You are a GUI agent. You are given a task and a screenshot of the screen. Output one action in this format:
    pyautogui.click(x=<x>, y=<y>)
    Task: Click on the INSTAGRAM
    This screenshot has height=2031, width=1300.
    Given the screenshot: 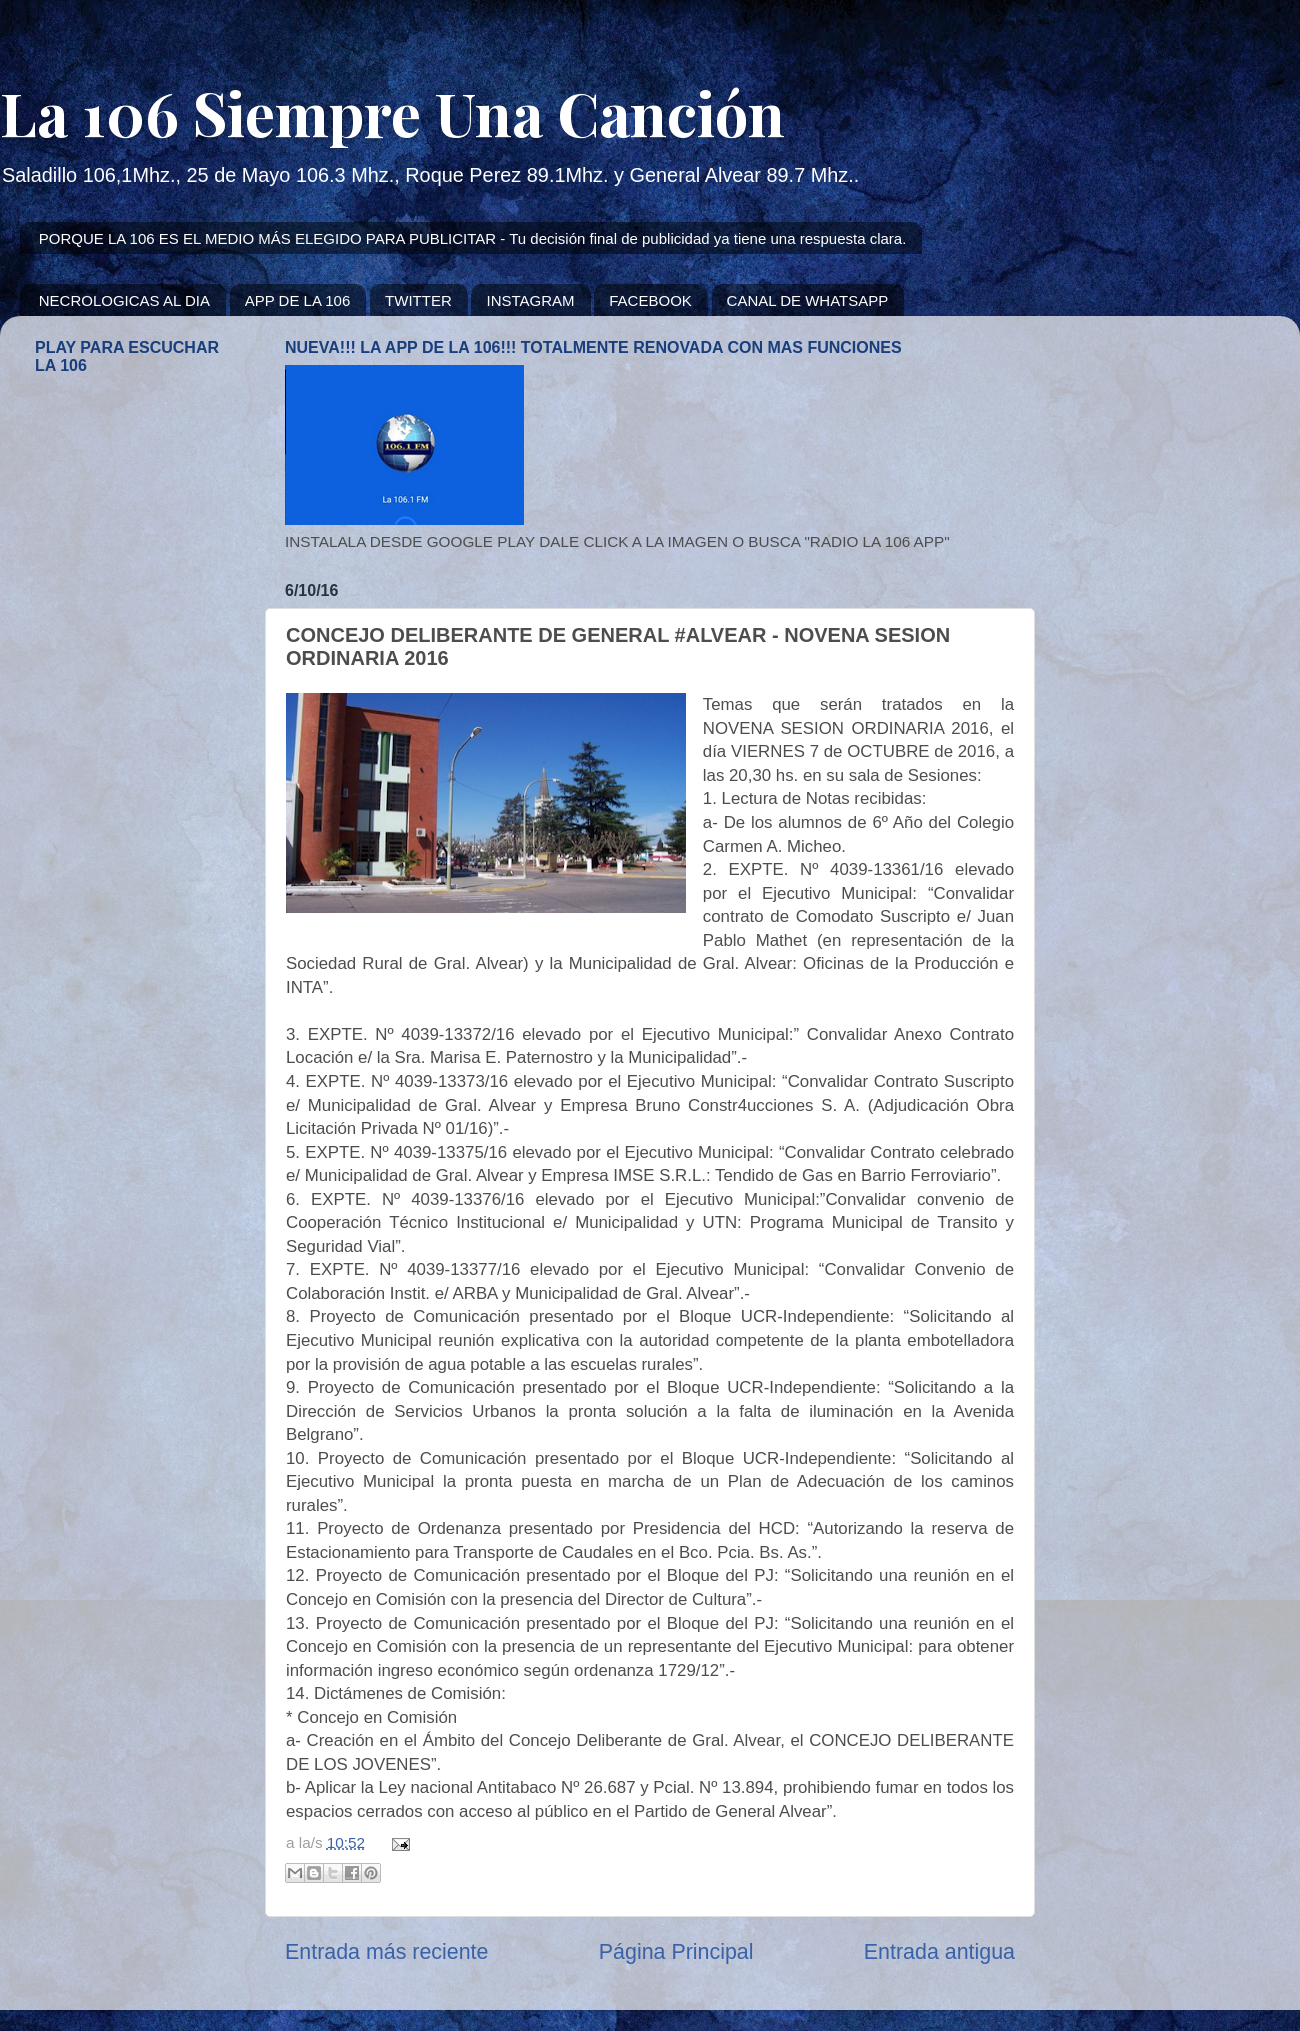 What is the action you would take?
    pyautogui.click(x=530, y=300)
    